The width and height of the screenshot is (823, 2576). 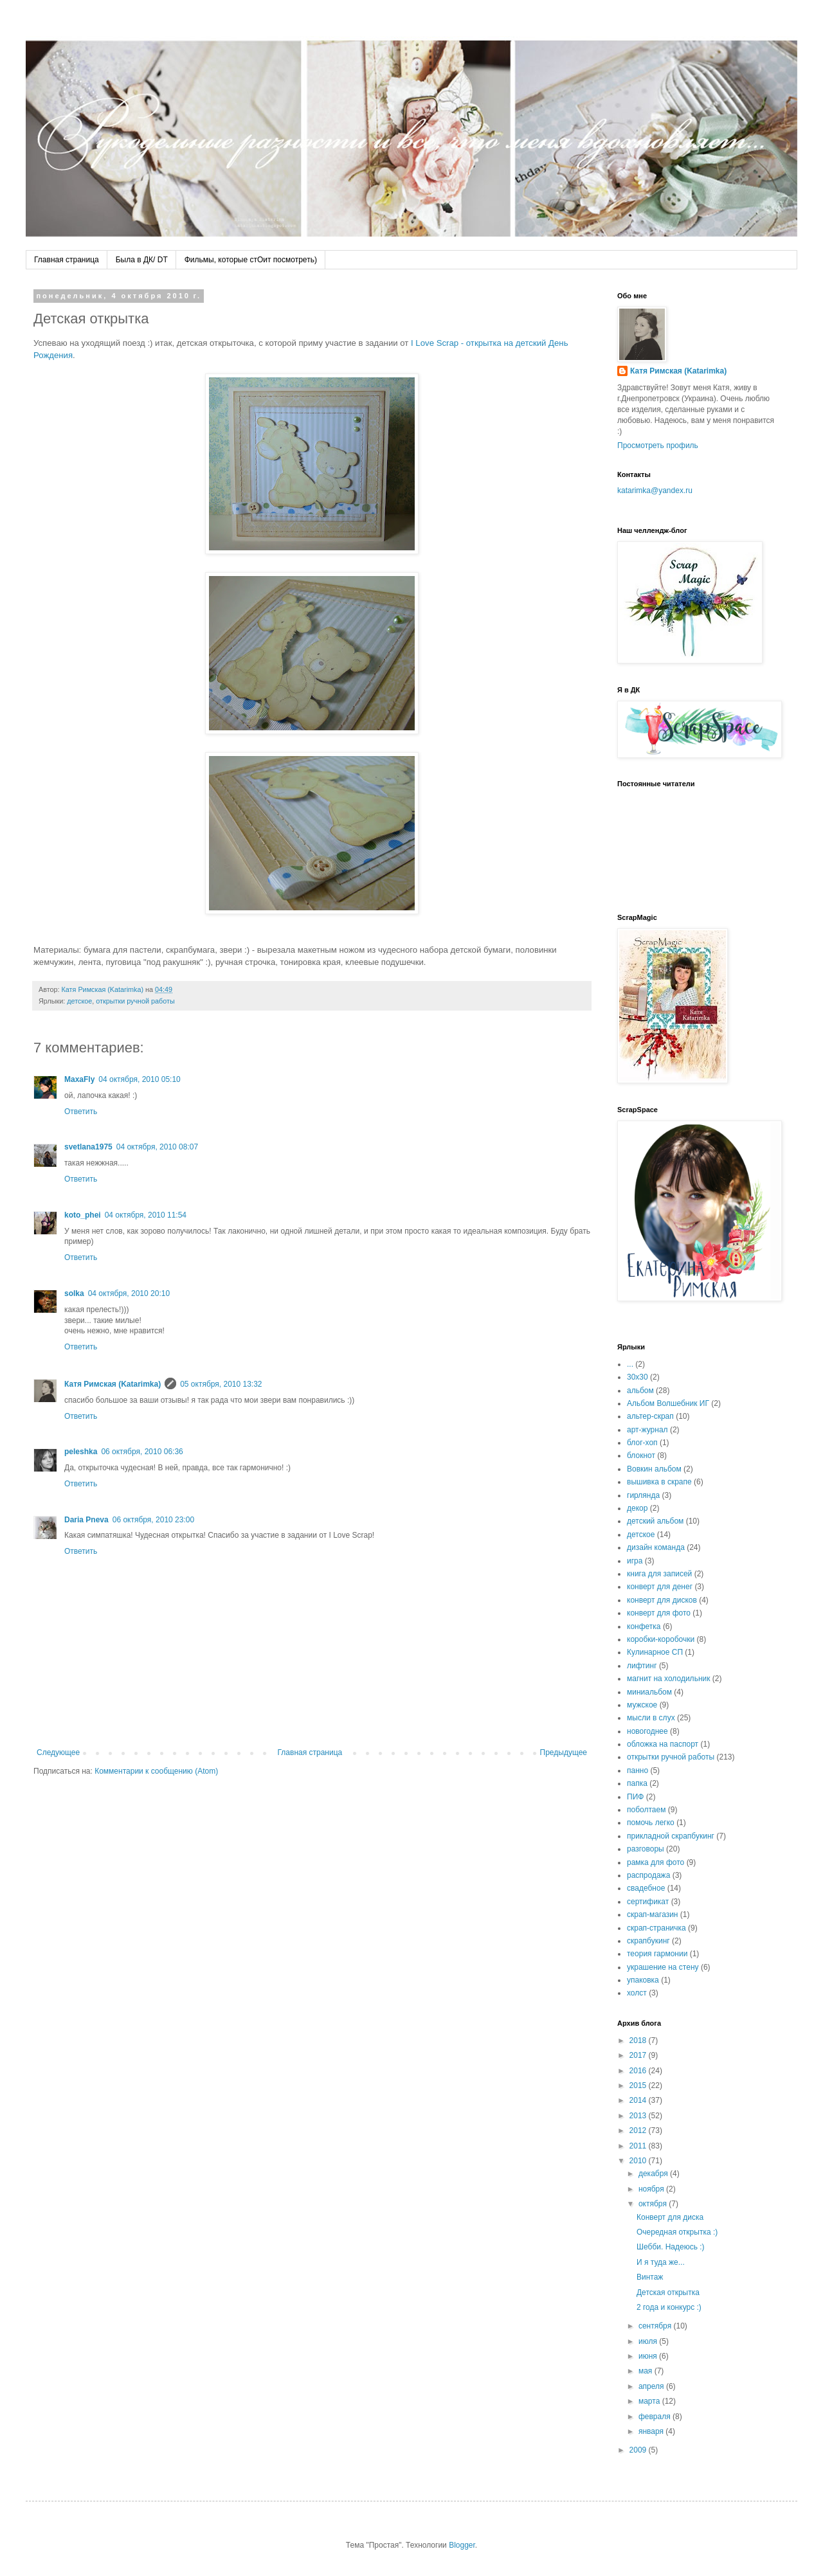 What do you see at coordinates (643, 1980) in the screenshot?
I see `упаковка` at bounding box center [643, 1980].